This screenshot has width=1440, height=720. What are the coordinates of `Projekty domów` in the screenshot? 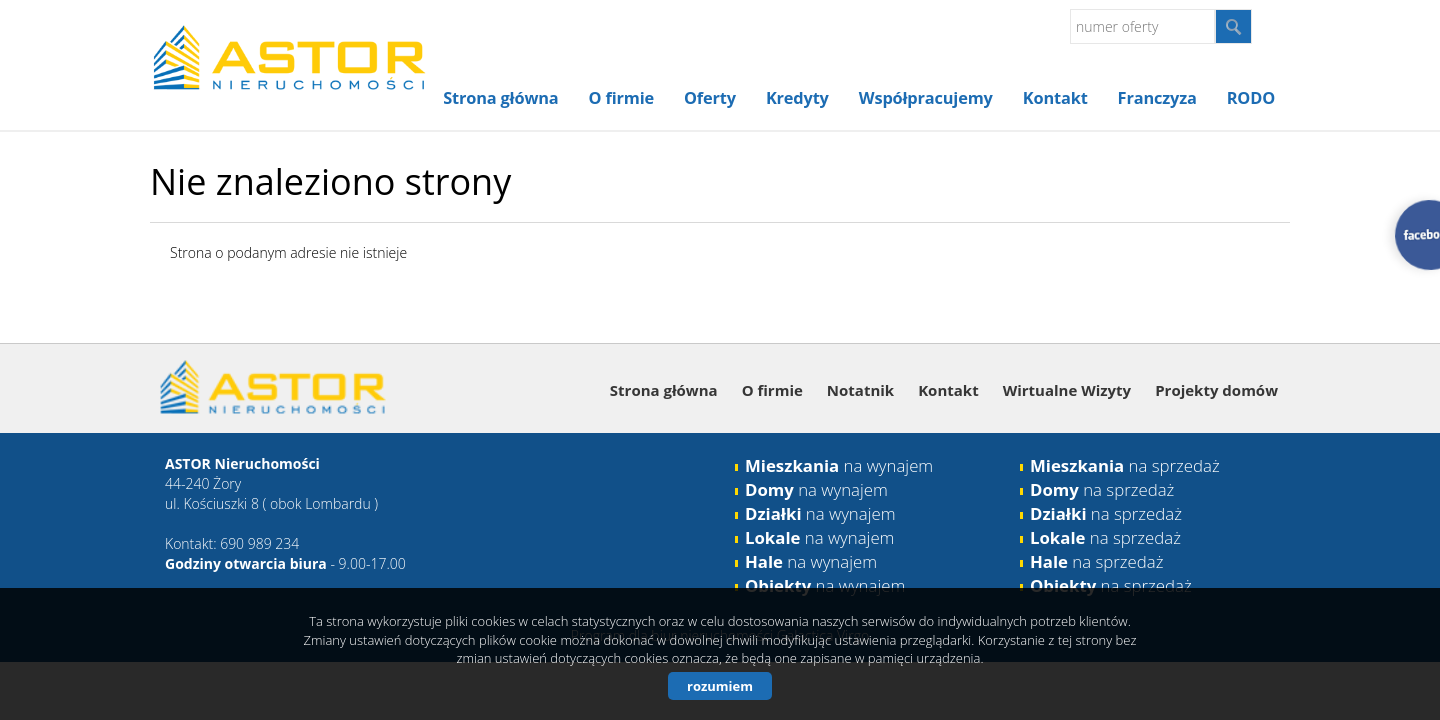 It's located at (1216, 390).